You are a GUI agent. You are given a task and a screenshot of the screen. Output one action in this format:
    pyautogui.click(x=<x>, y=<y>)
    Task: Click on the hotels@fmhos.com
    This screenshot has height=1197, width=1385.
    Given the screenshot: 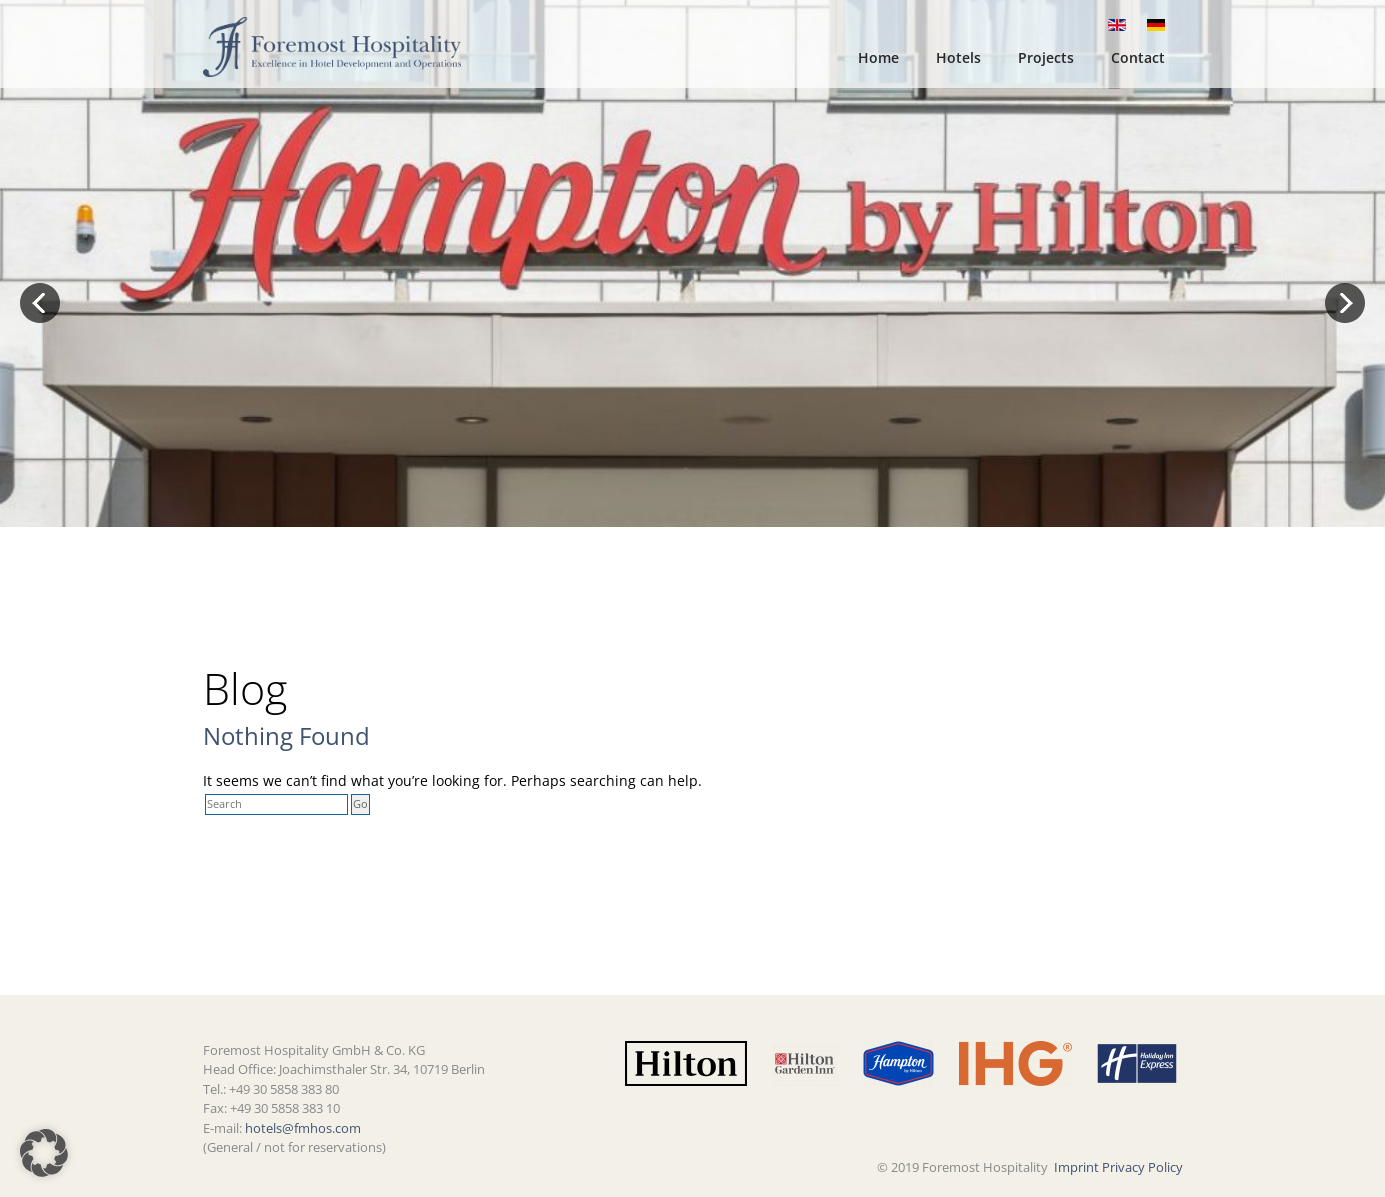 What is the action you would take?
    pyautogui.click(x=303, y=1128)
    